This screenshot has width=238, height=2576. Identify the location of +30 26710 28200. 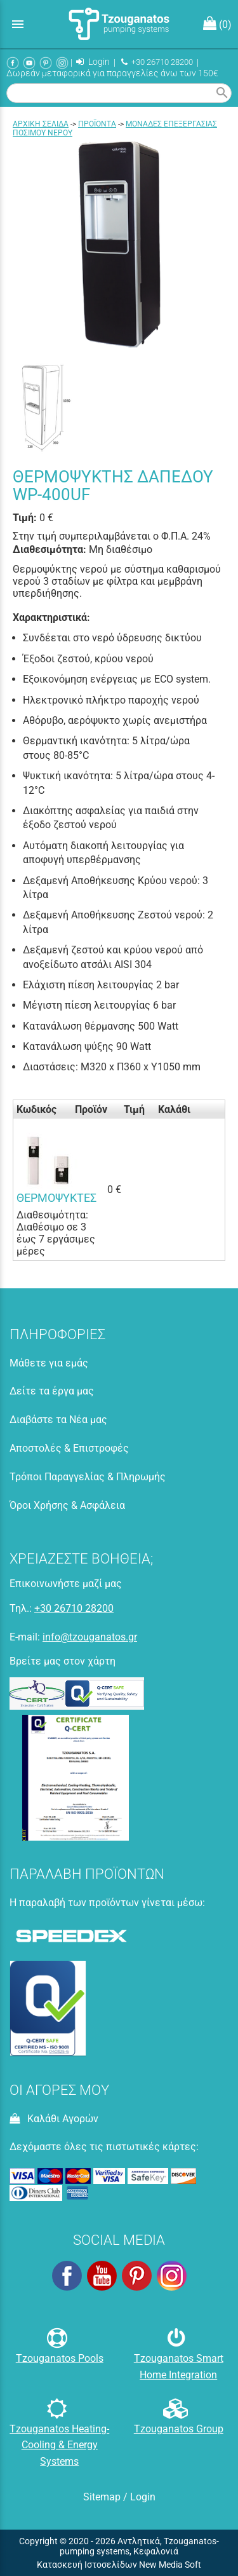
(157, 62).